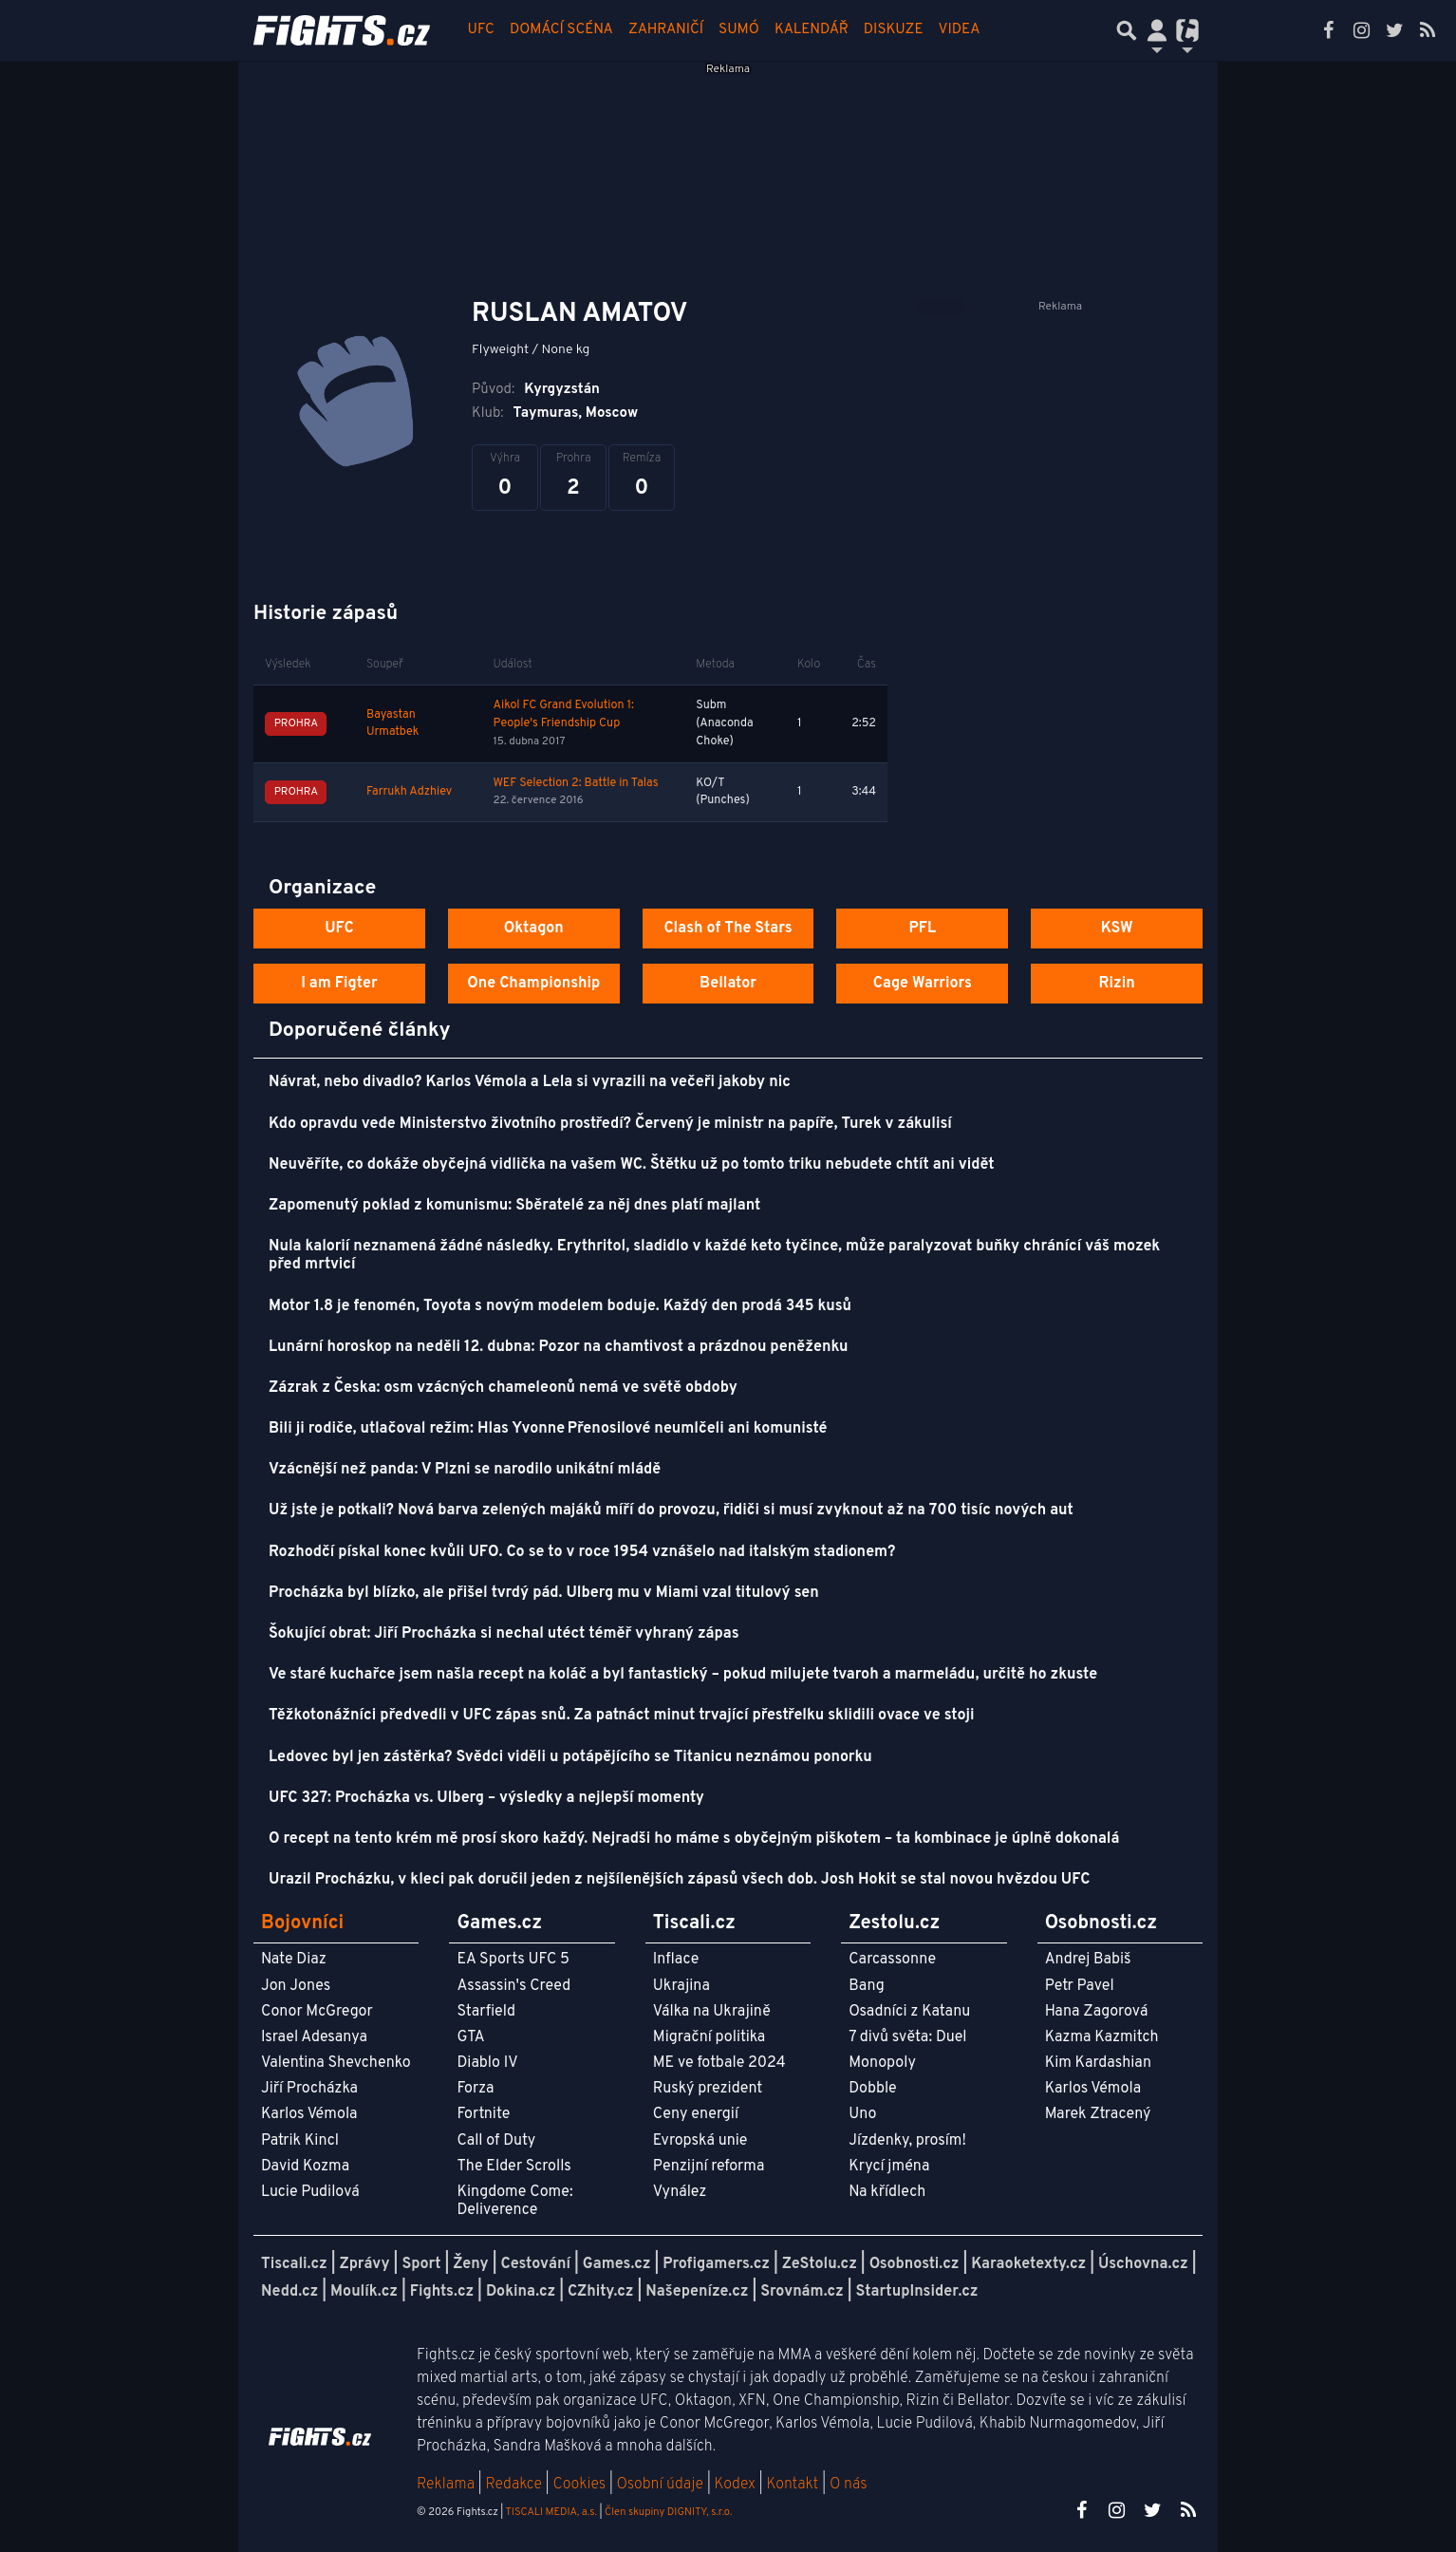 This screenshot has width=1456, height=2552. What do you see at coordinates (737, 2484) in the screenshot?
I see `Kodex` at bounding box center [737, 2484].